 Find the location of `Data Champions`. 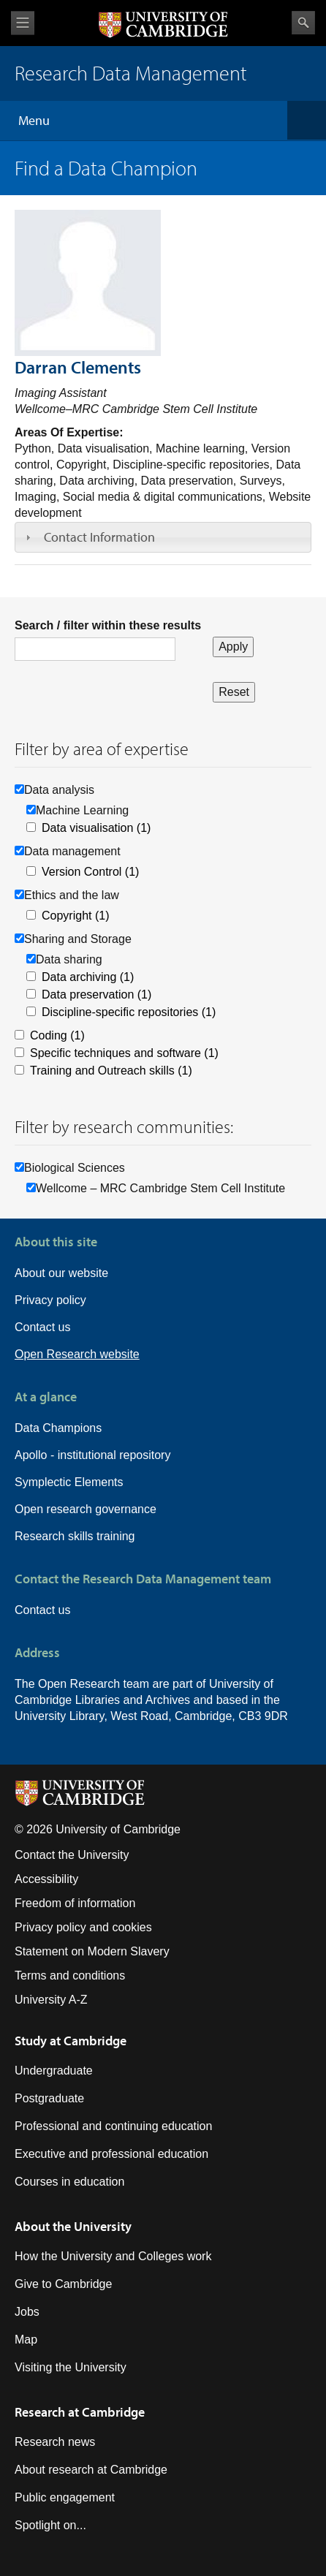

Data Champions is located at coordinates (58, 1428).